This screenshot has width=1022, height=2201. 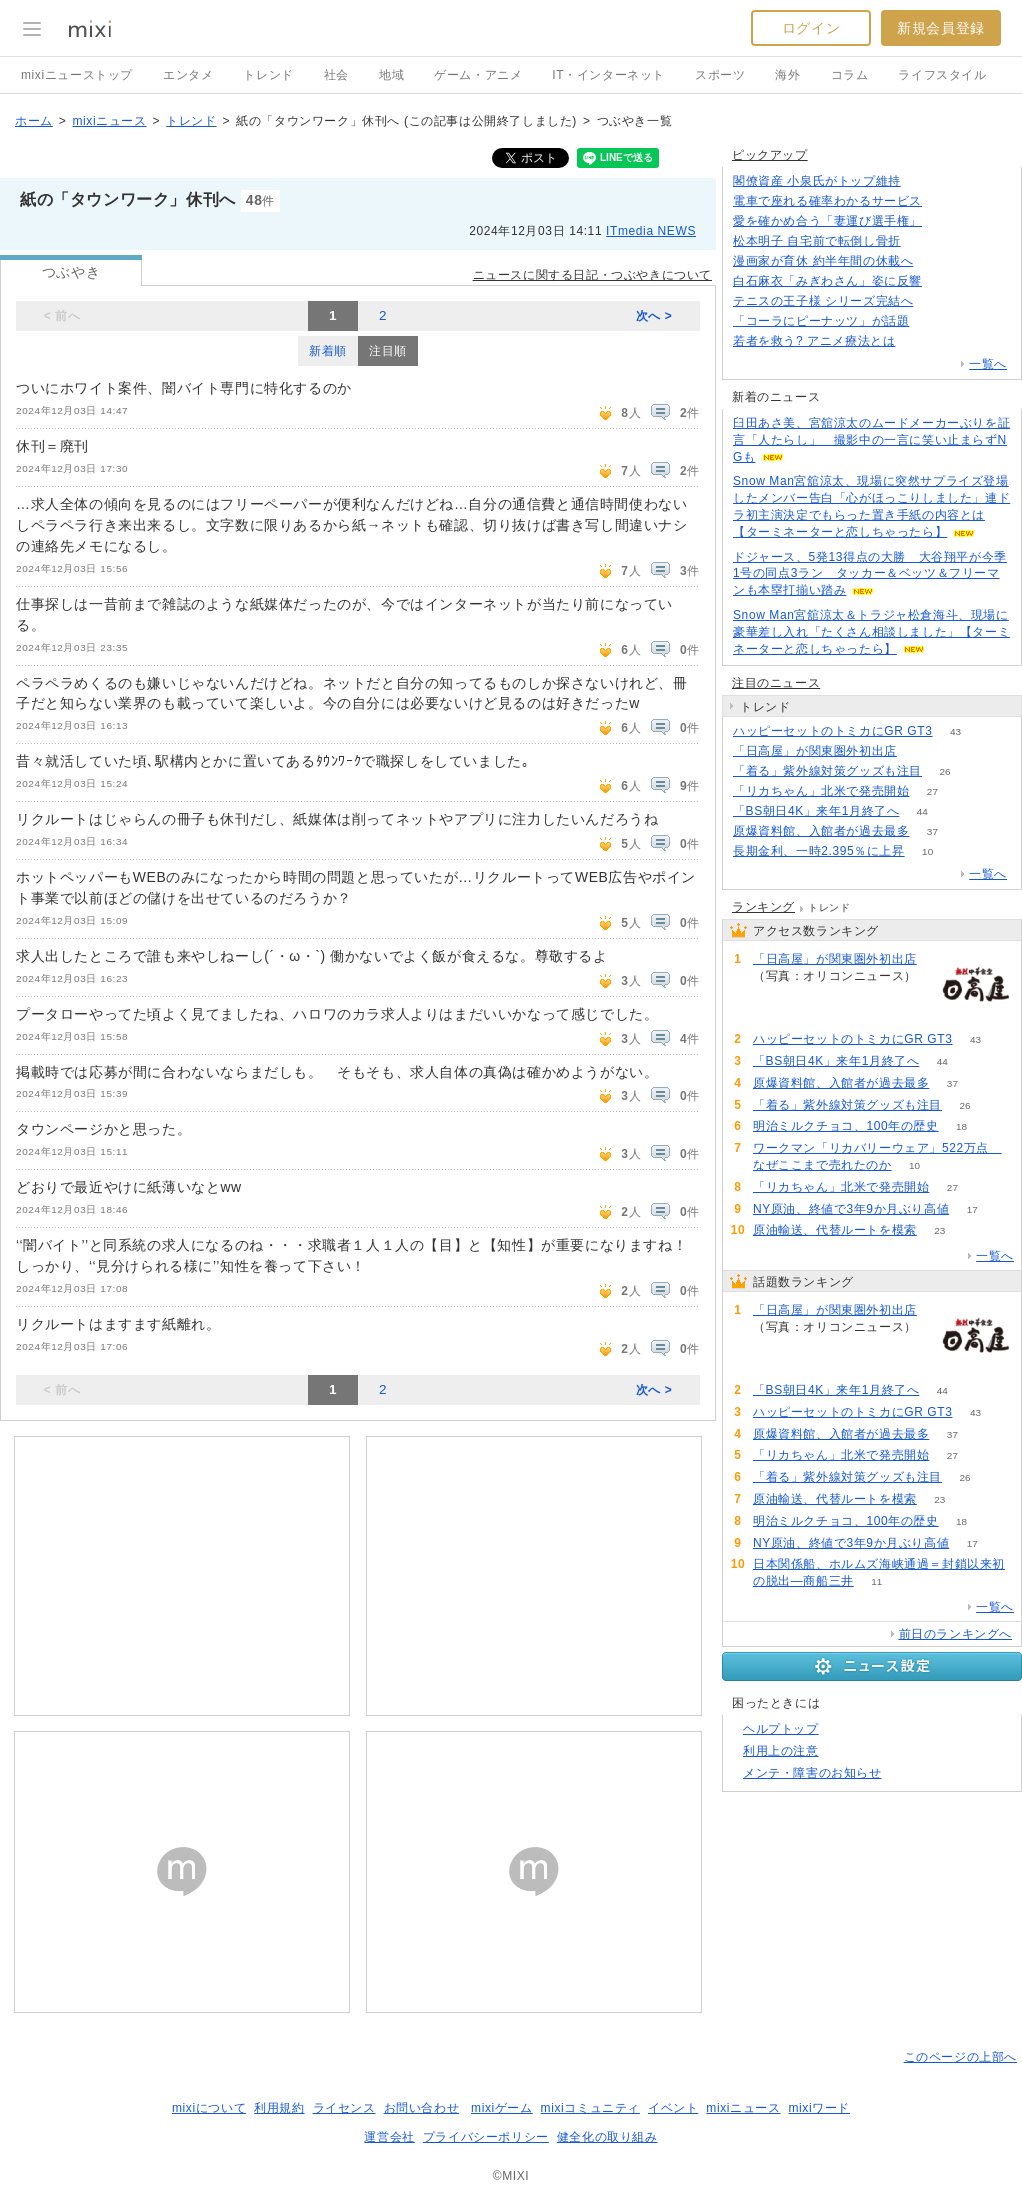 I want to click on Snow Man宮舘涼太＆トラジャ松倉海斗、現場に豪華差し入れ「たくさん相談しました」【ターミネーターと恋しちゃったら】, so click(x=871, y=632).